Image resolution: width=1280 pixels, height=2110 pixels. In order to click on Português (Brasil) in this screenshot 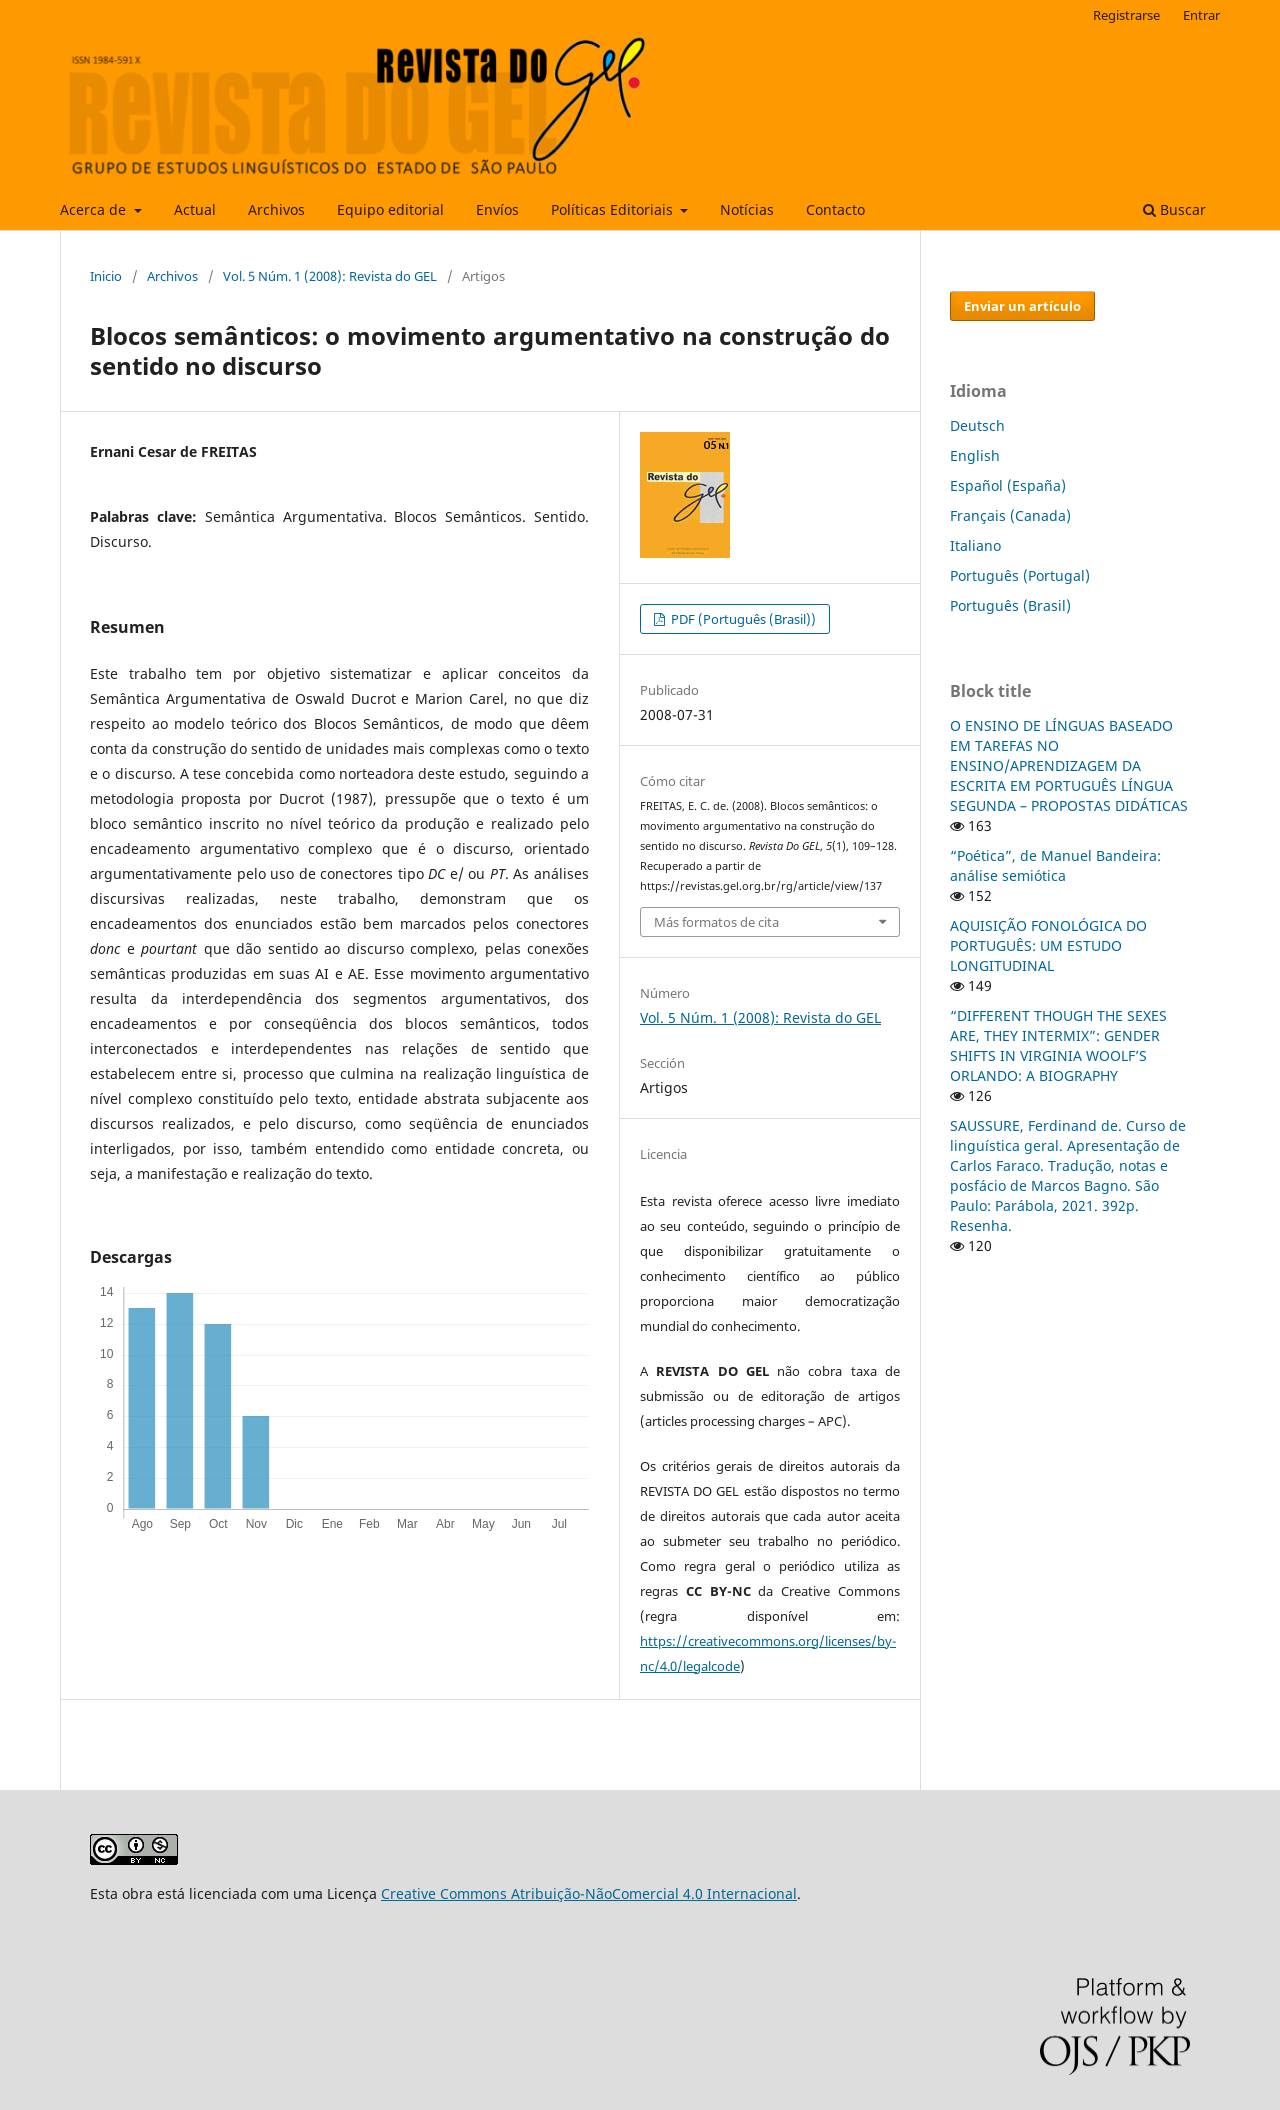, I will do `click(1010, 605)`.